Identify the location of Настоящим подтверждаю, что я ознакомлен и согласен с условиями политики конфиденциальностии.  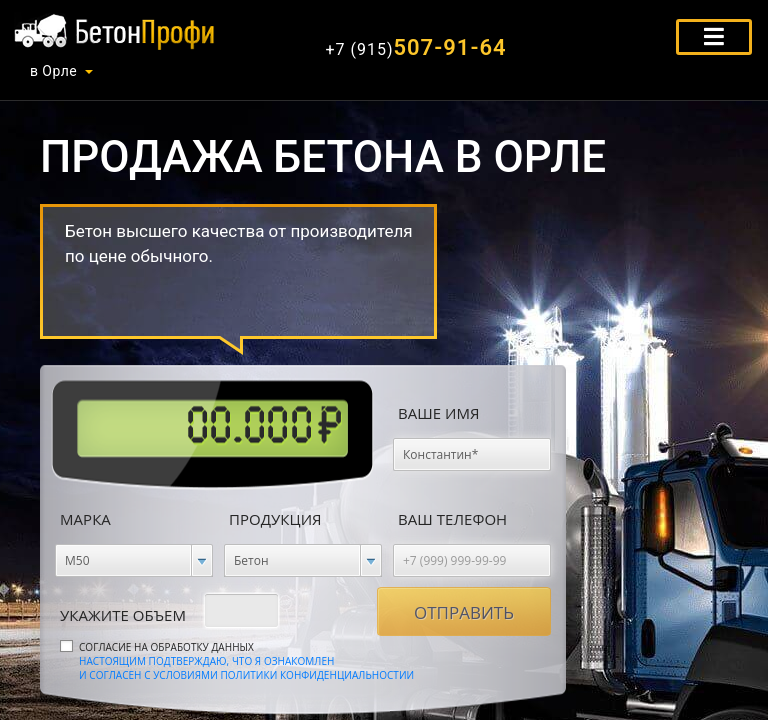
(246, 668).